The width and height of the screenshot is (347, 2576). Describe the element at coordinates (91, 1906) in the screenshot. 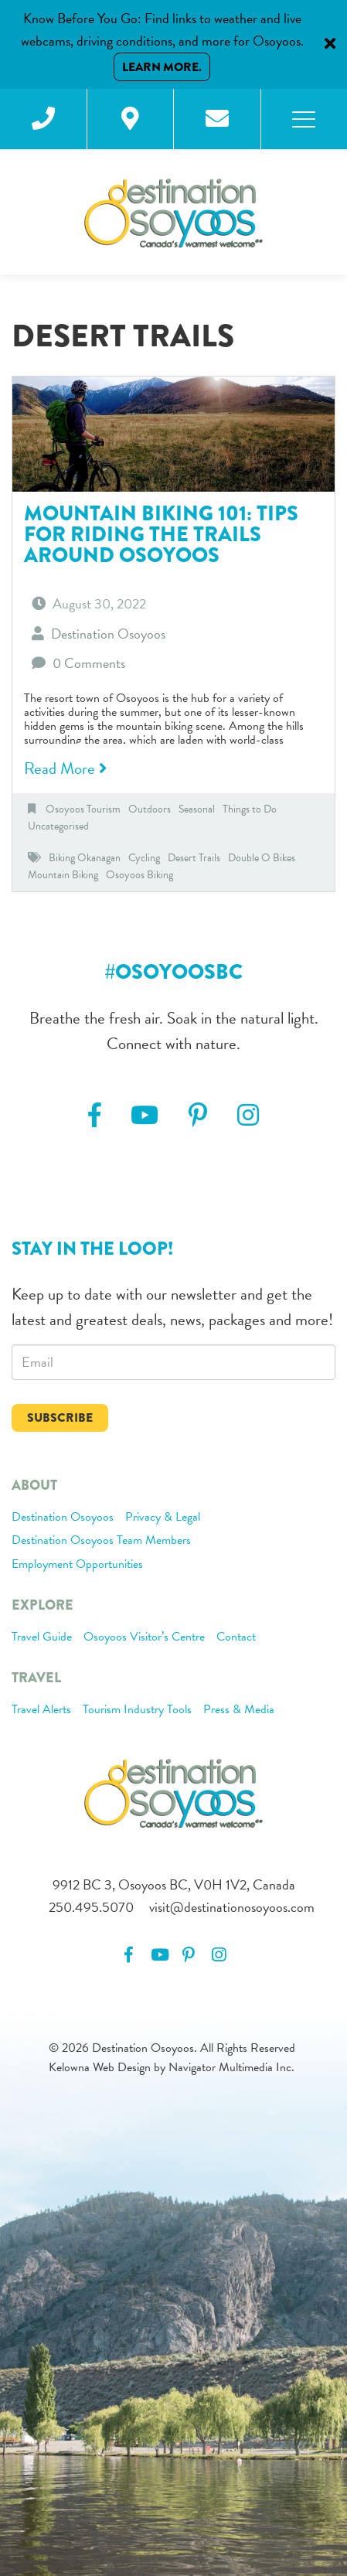

I see `250.495.5070` at that location.